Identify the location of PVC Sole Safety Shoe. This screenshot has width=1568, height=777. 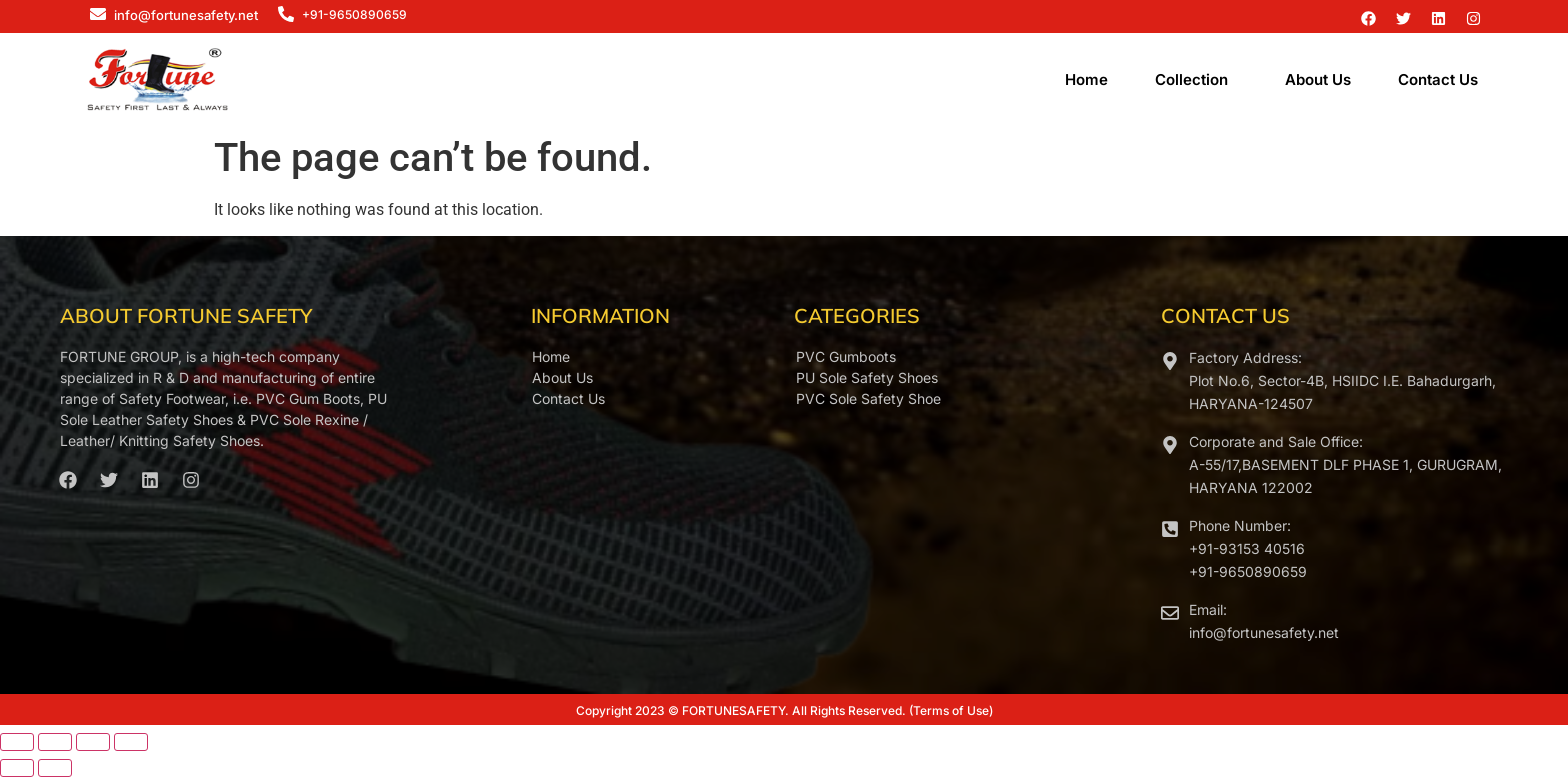
(868, 398).